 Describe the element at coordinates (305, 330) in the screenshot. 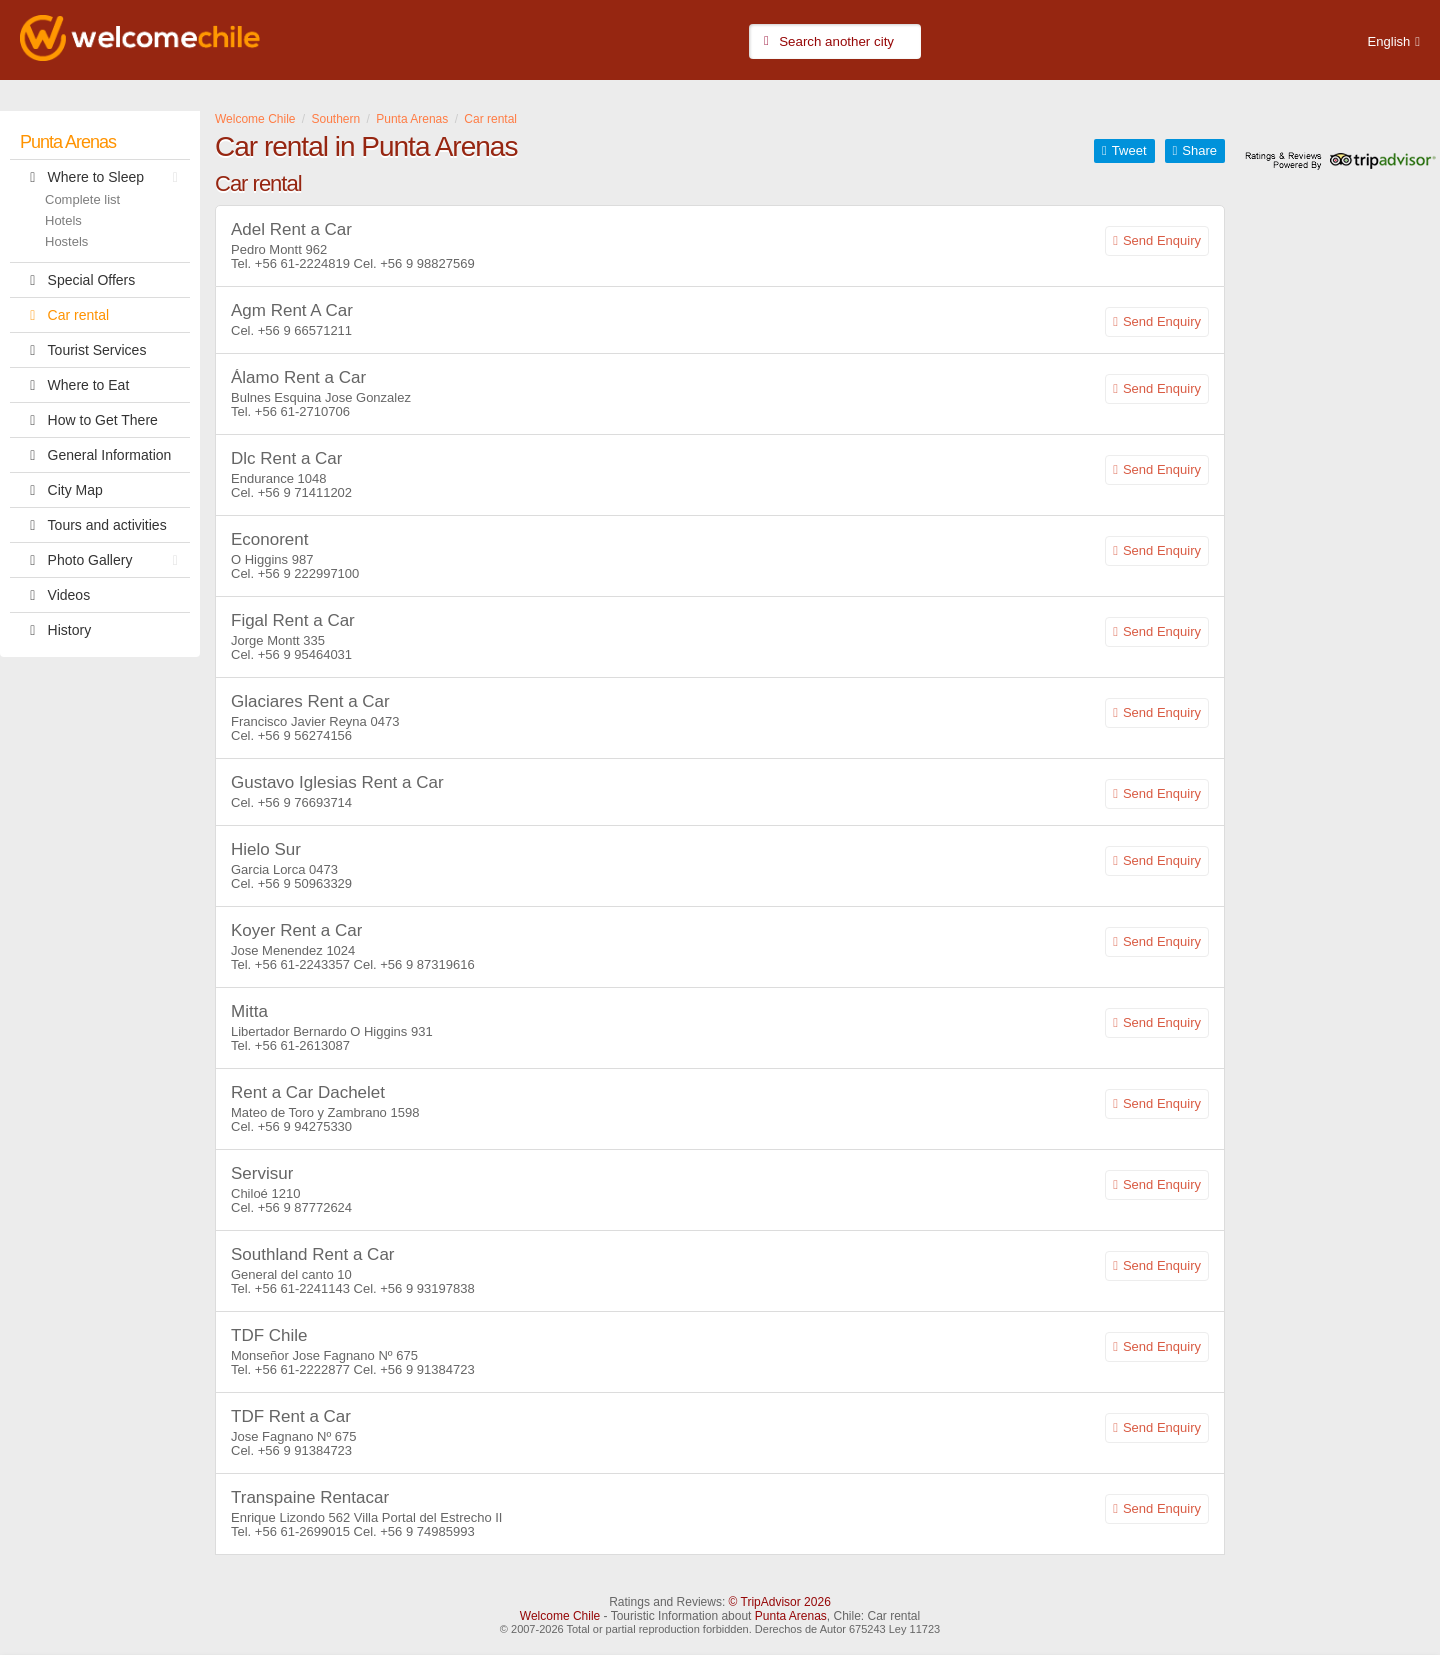

I see `+56 9 66571211` at that location.